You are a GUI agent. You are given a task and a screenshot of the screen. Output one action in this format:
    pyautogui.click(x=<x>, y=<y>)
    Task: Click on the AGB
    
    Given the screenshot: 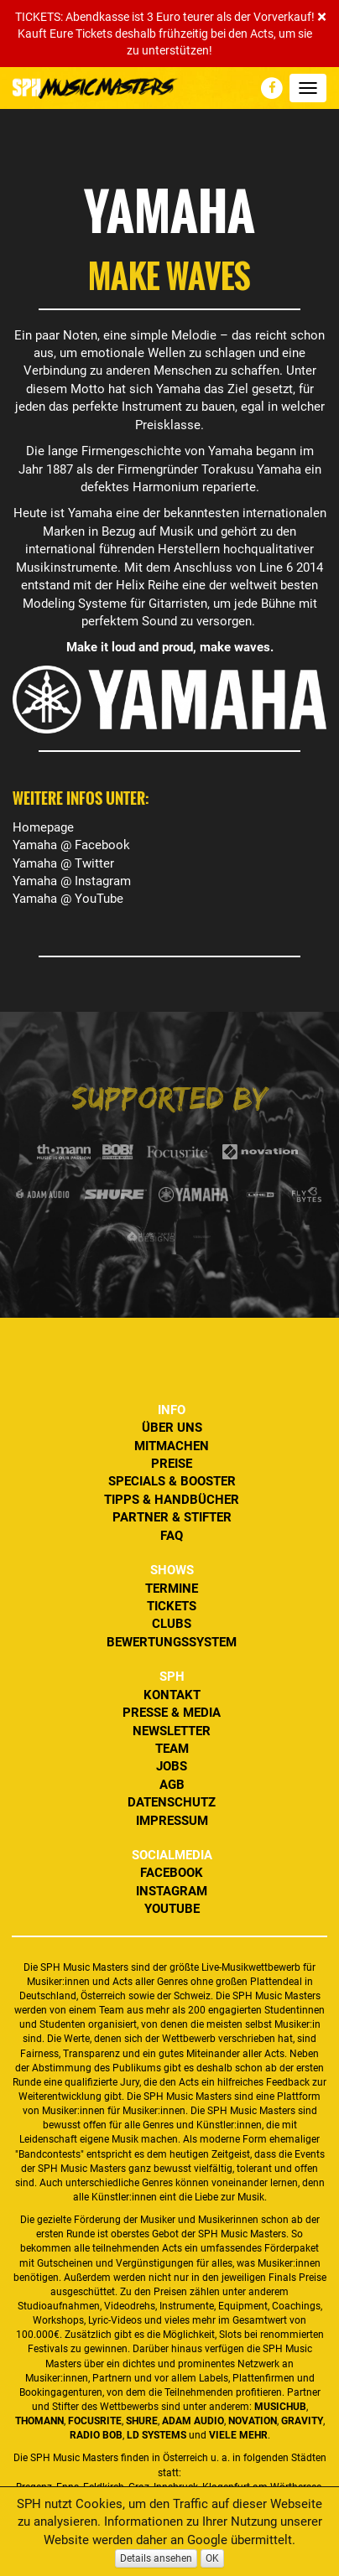 What is the action you would take?
    pyautogui.click(x=172, y=1784)
    